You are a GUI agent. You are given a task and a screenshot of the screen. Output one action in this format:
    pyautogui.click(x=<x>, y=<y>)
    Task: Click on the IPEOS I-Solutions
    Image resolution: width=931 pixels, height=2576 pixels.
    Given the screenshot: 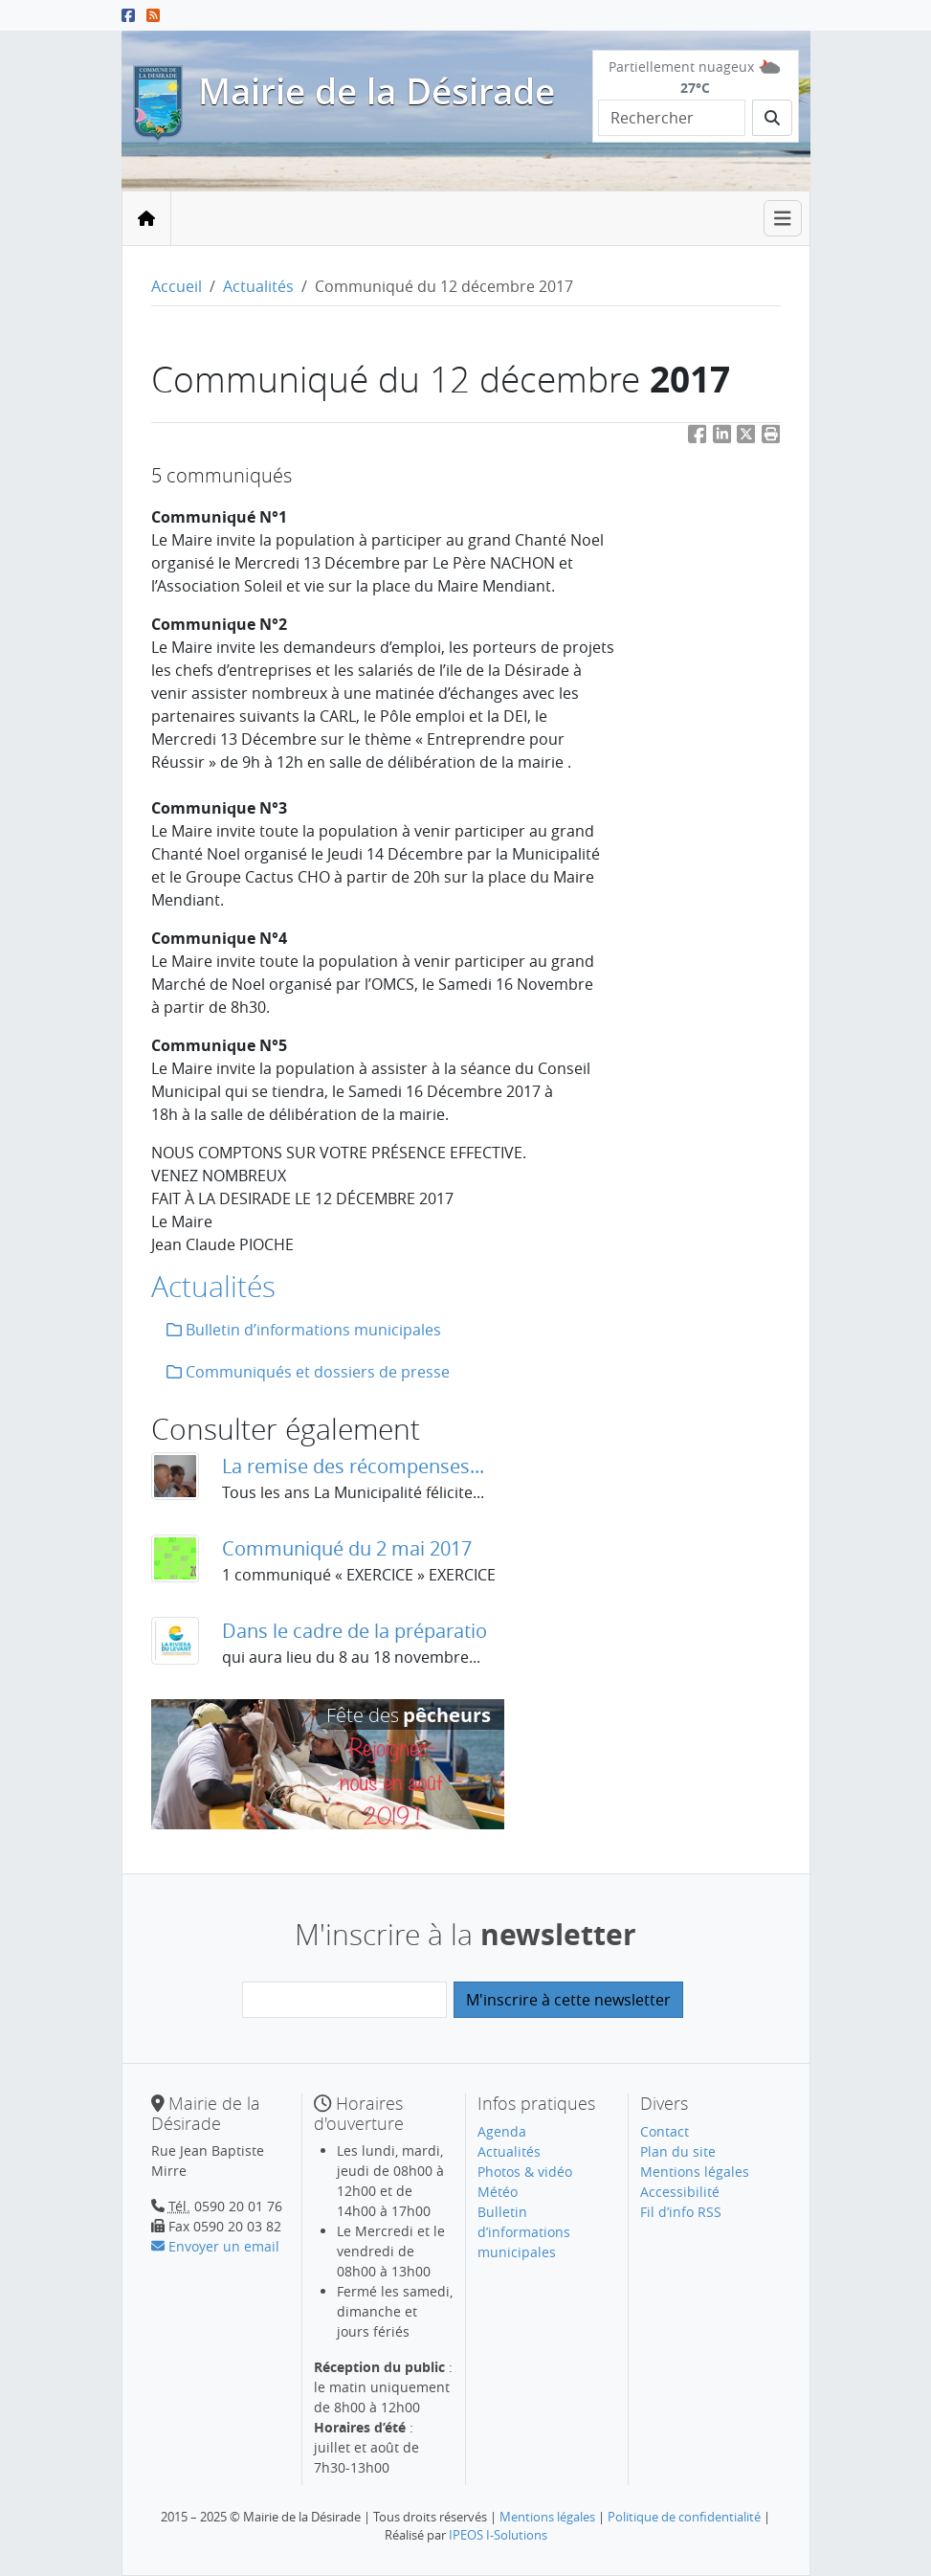 What is the action you would take?
    pyautogui.click(x=498, y=2534)
    